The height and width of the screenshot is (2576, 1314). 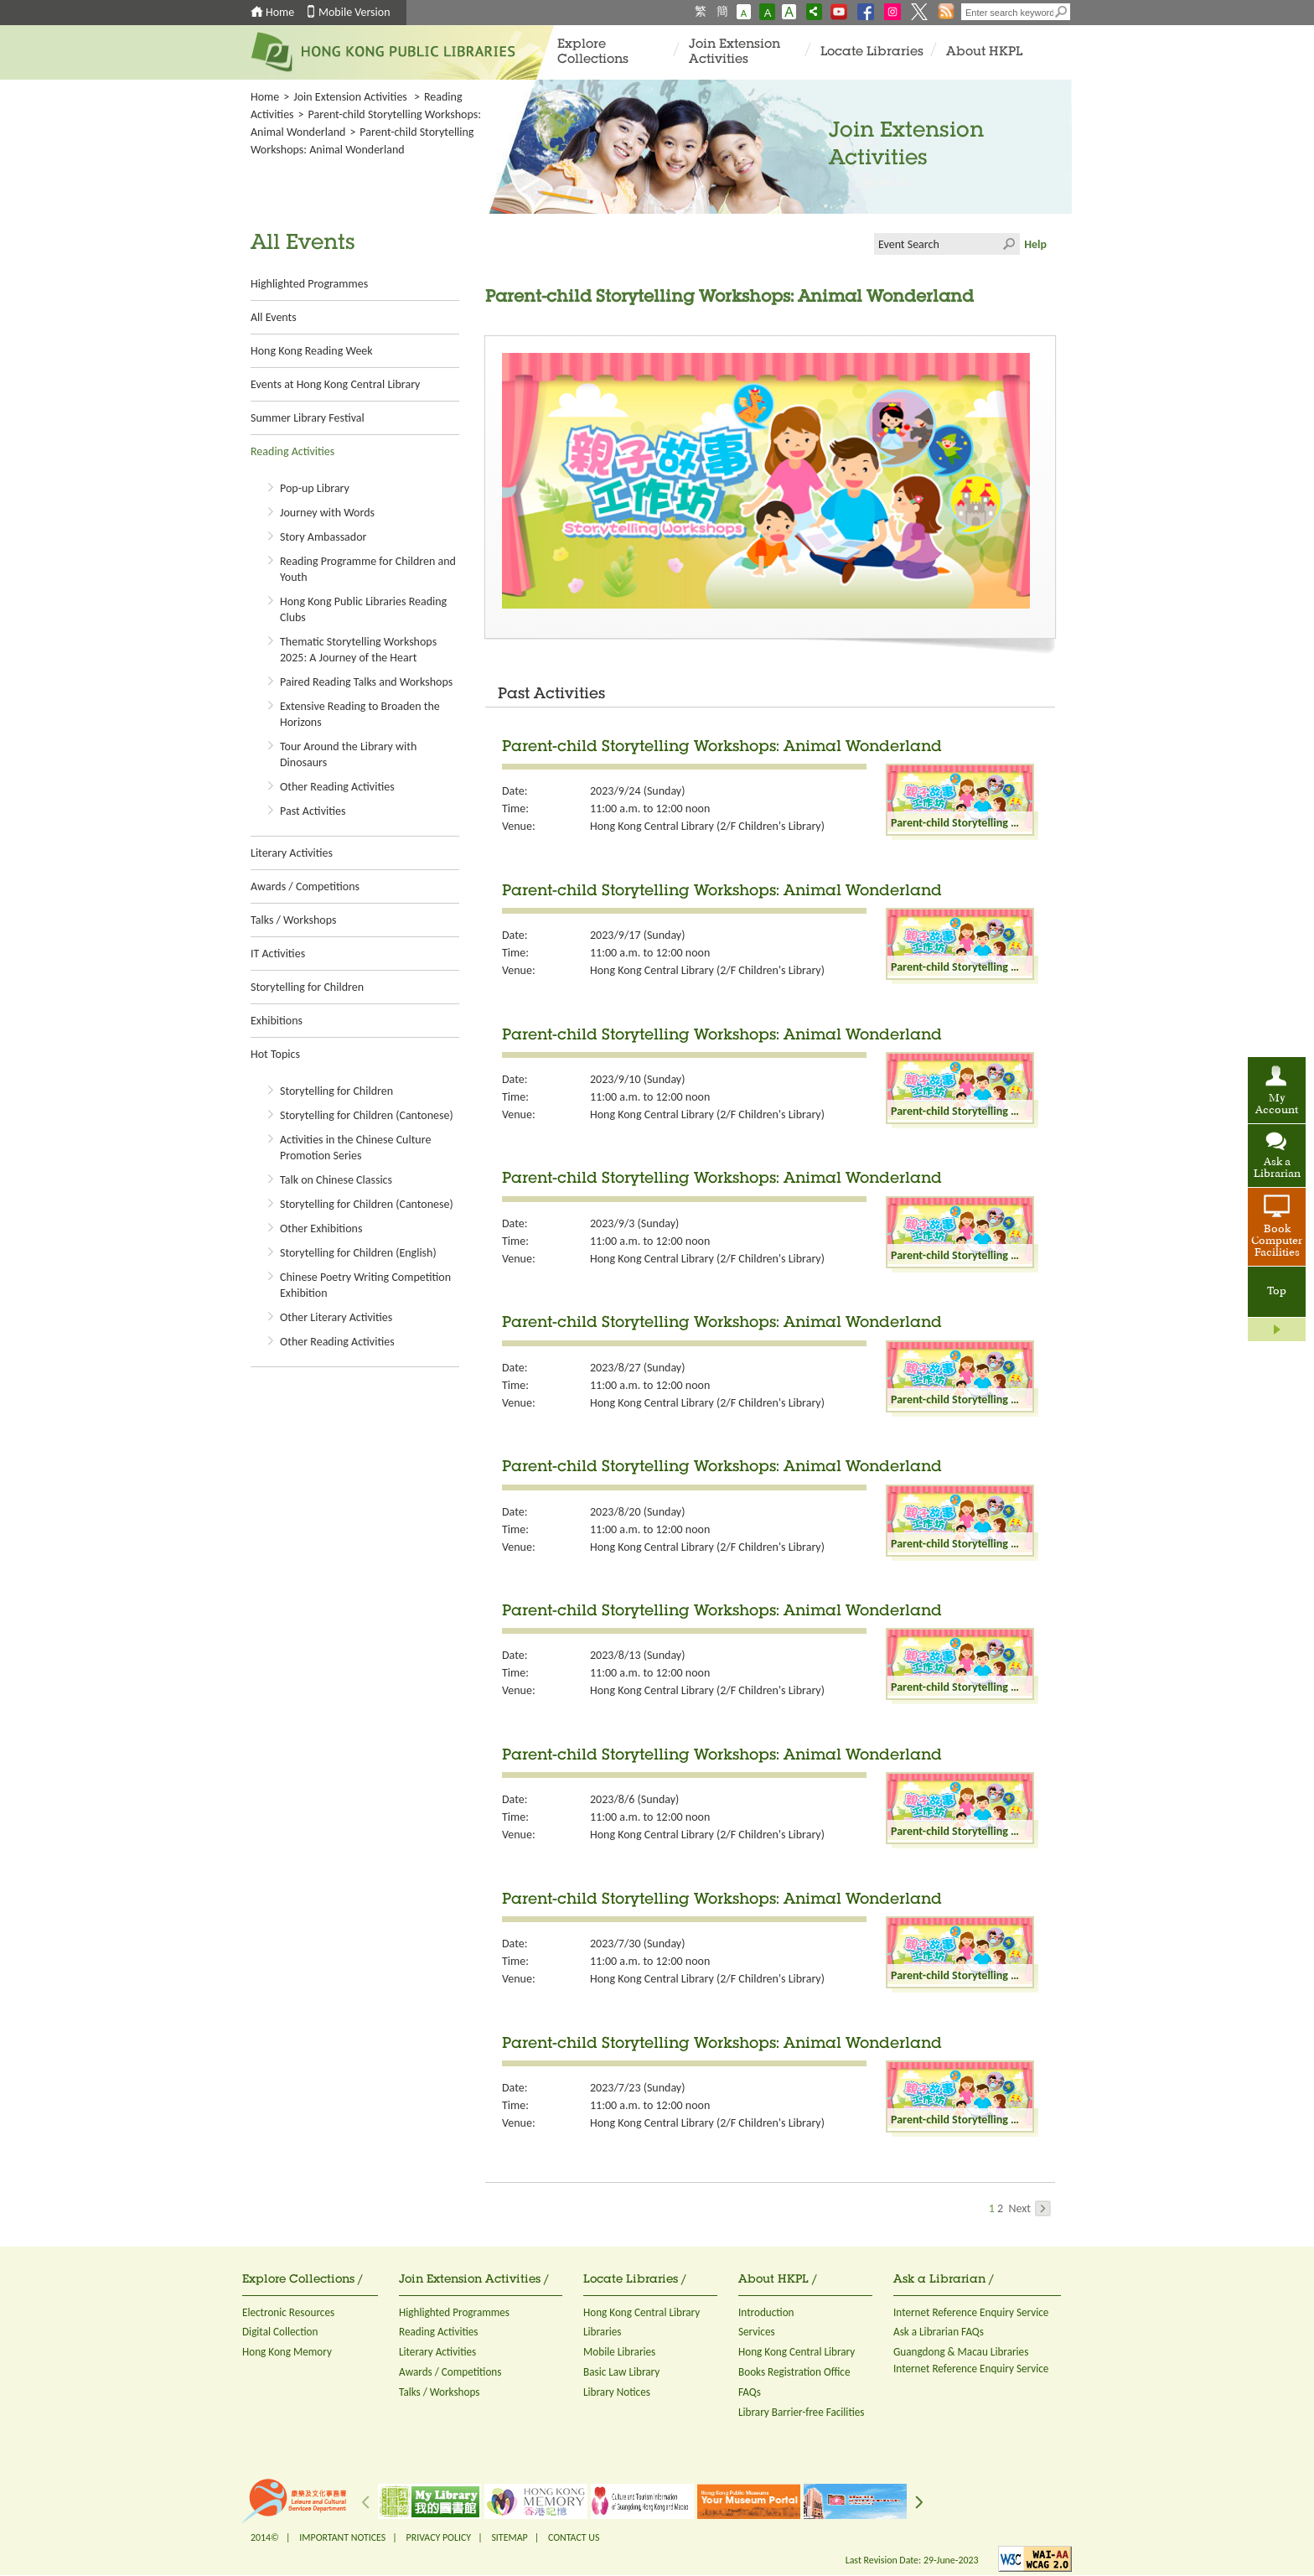 What do you see at coordinates (337, 787) in the screenshot?
I see `Other Reading Activities` at bounding box center [337, 787].